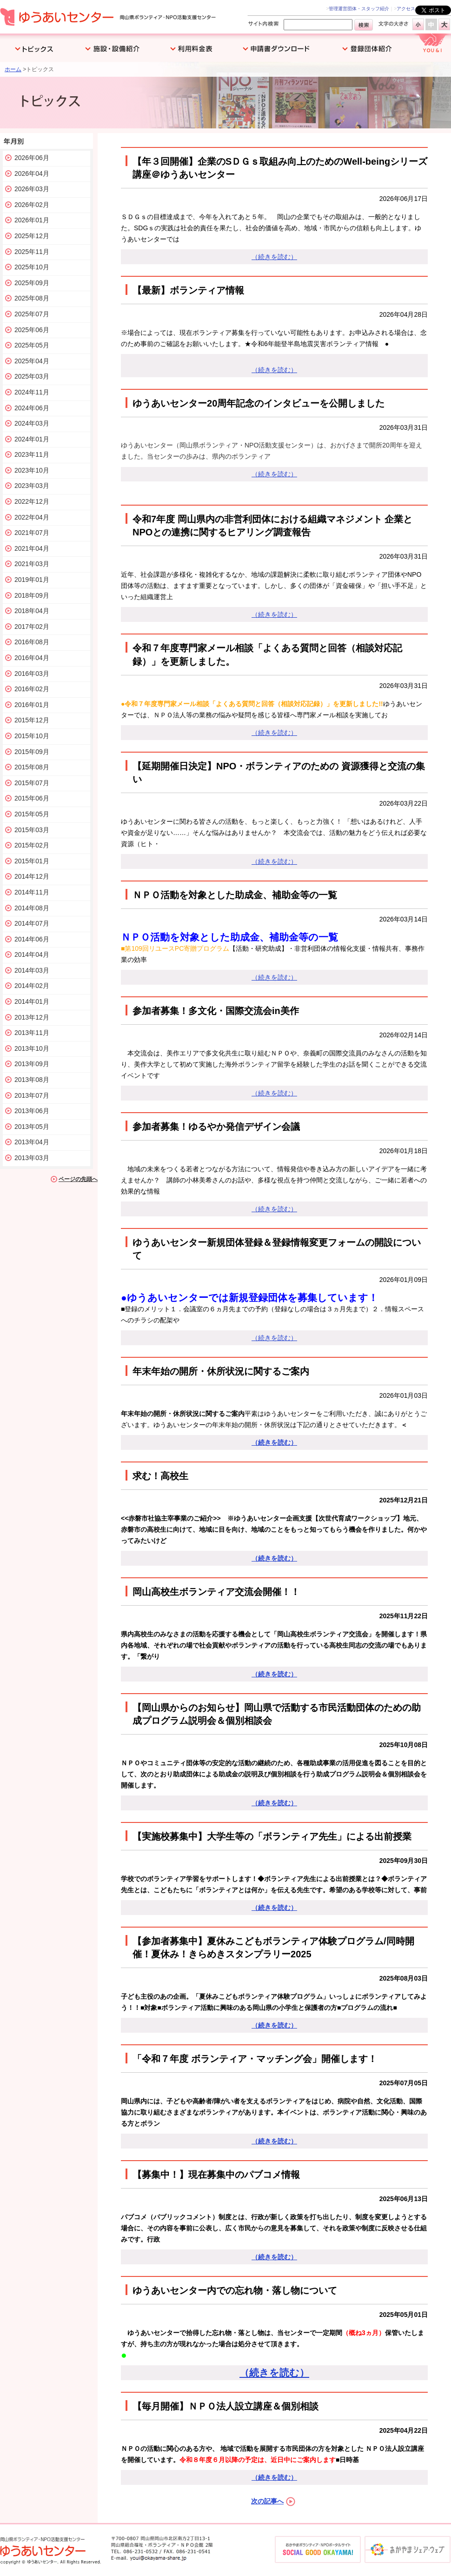 The image size is (451, 2576). Describe the element at coordinates (31, 330) in the screenshot. I see `2025年06月` at that location.